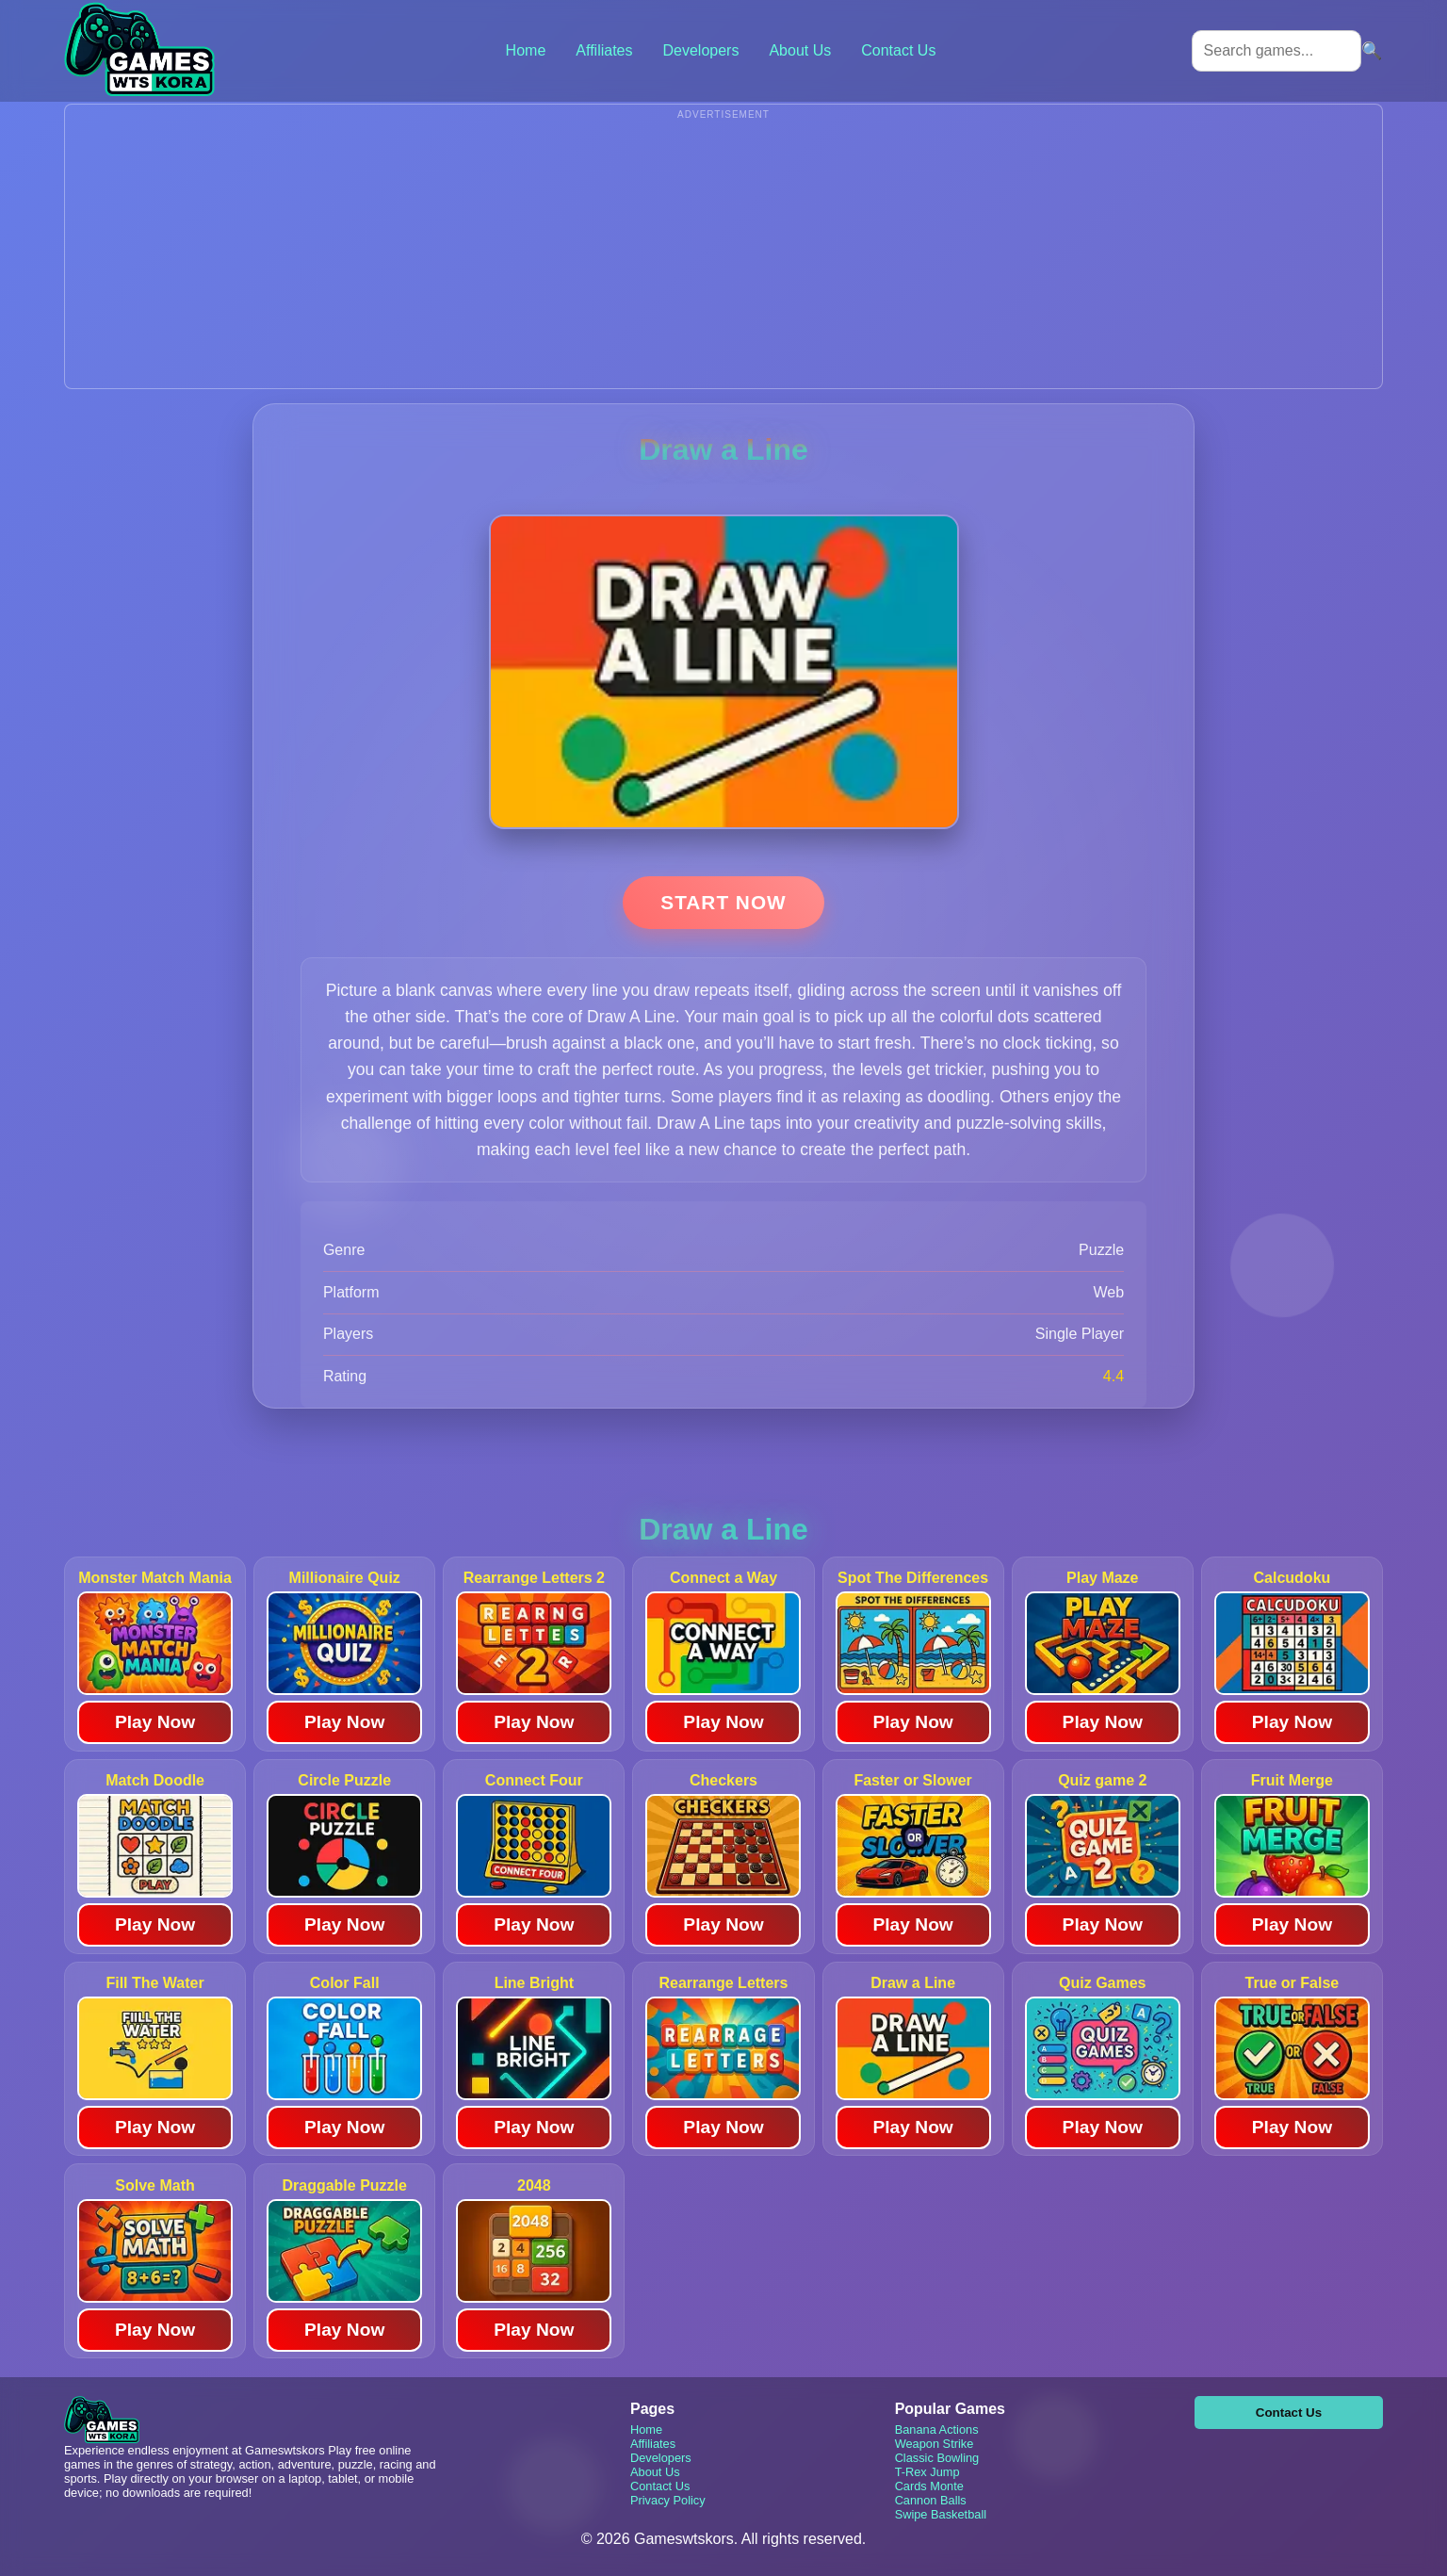 This screenshot has width=1447, height=2576. I want to click on Cards Monte, so click(929, 2486).